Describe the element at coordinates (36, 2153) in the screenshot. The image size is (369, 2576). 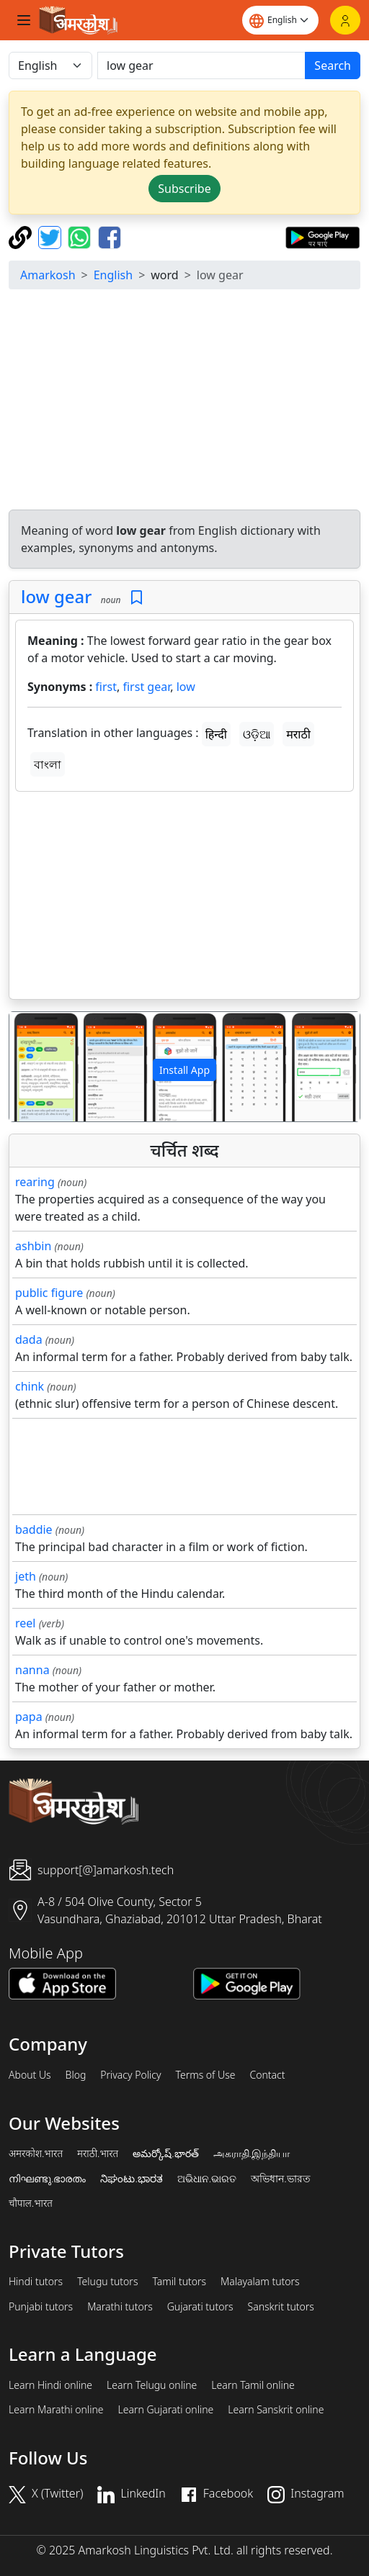
I see `अमरकोश.भारत` at that location.